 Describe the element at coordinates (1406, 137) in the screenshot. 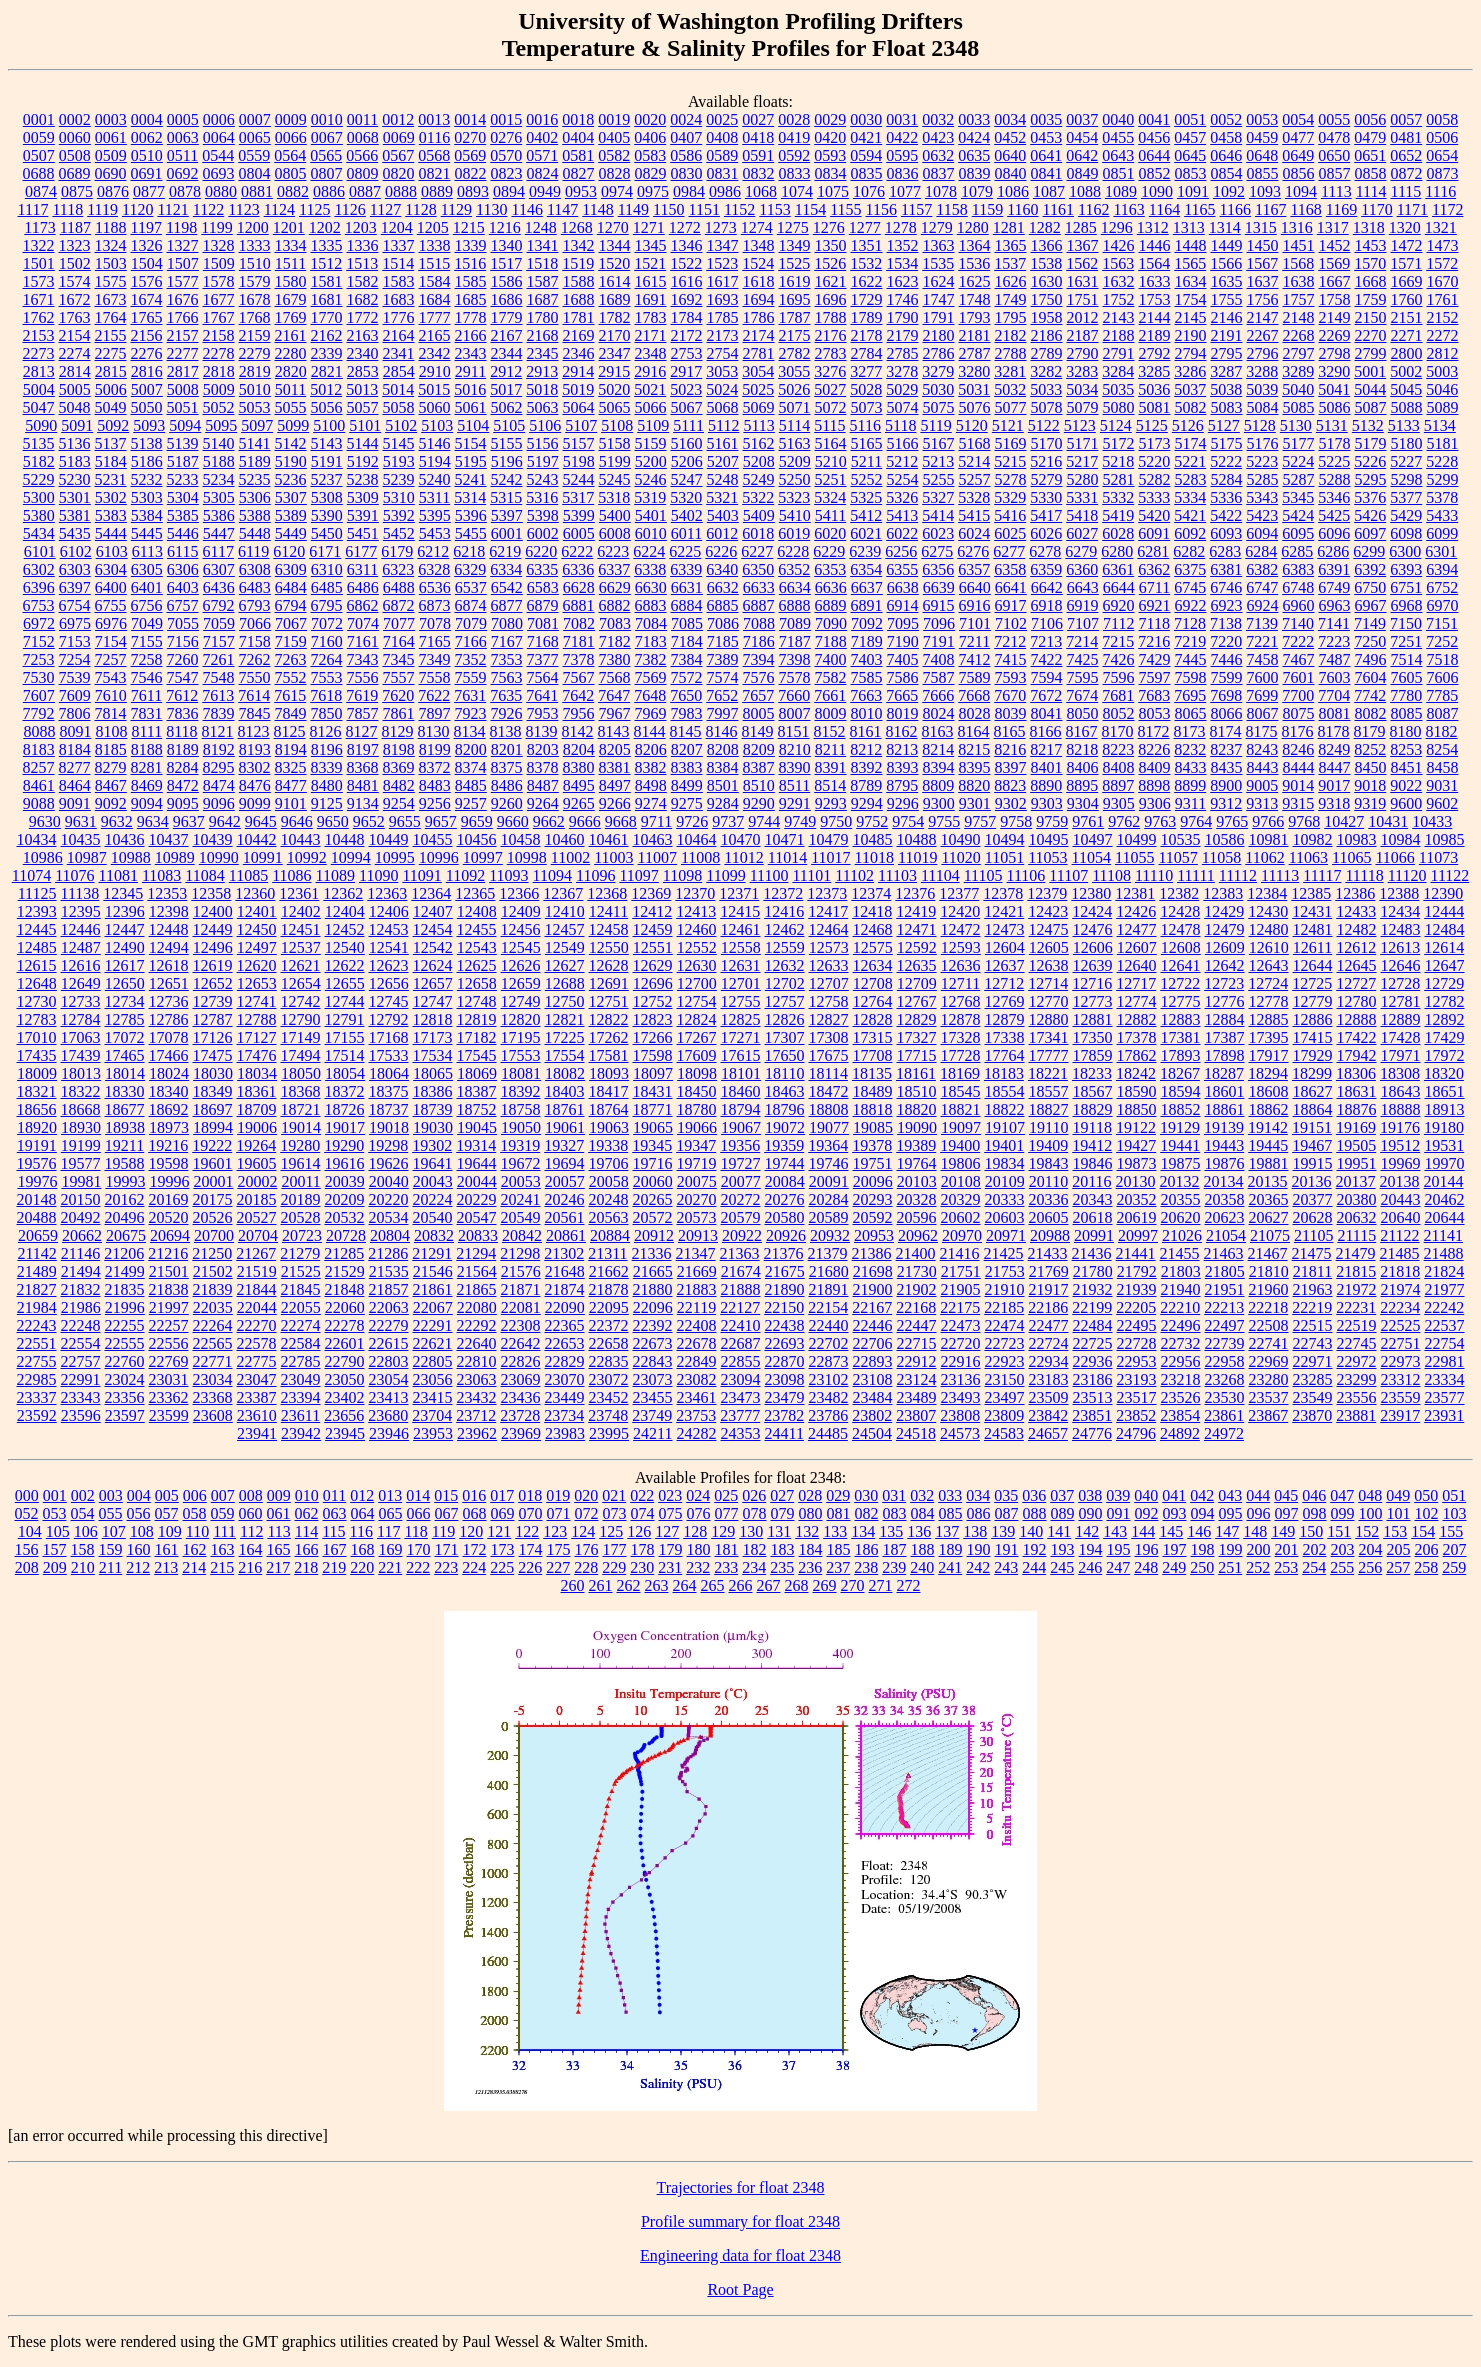

I see `0481` at that location.